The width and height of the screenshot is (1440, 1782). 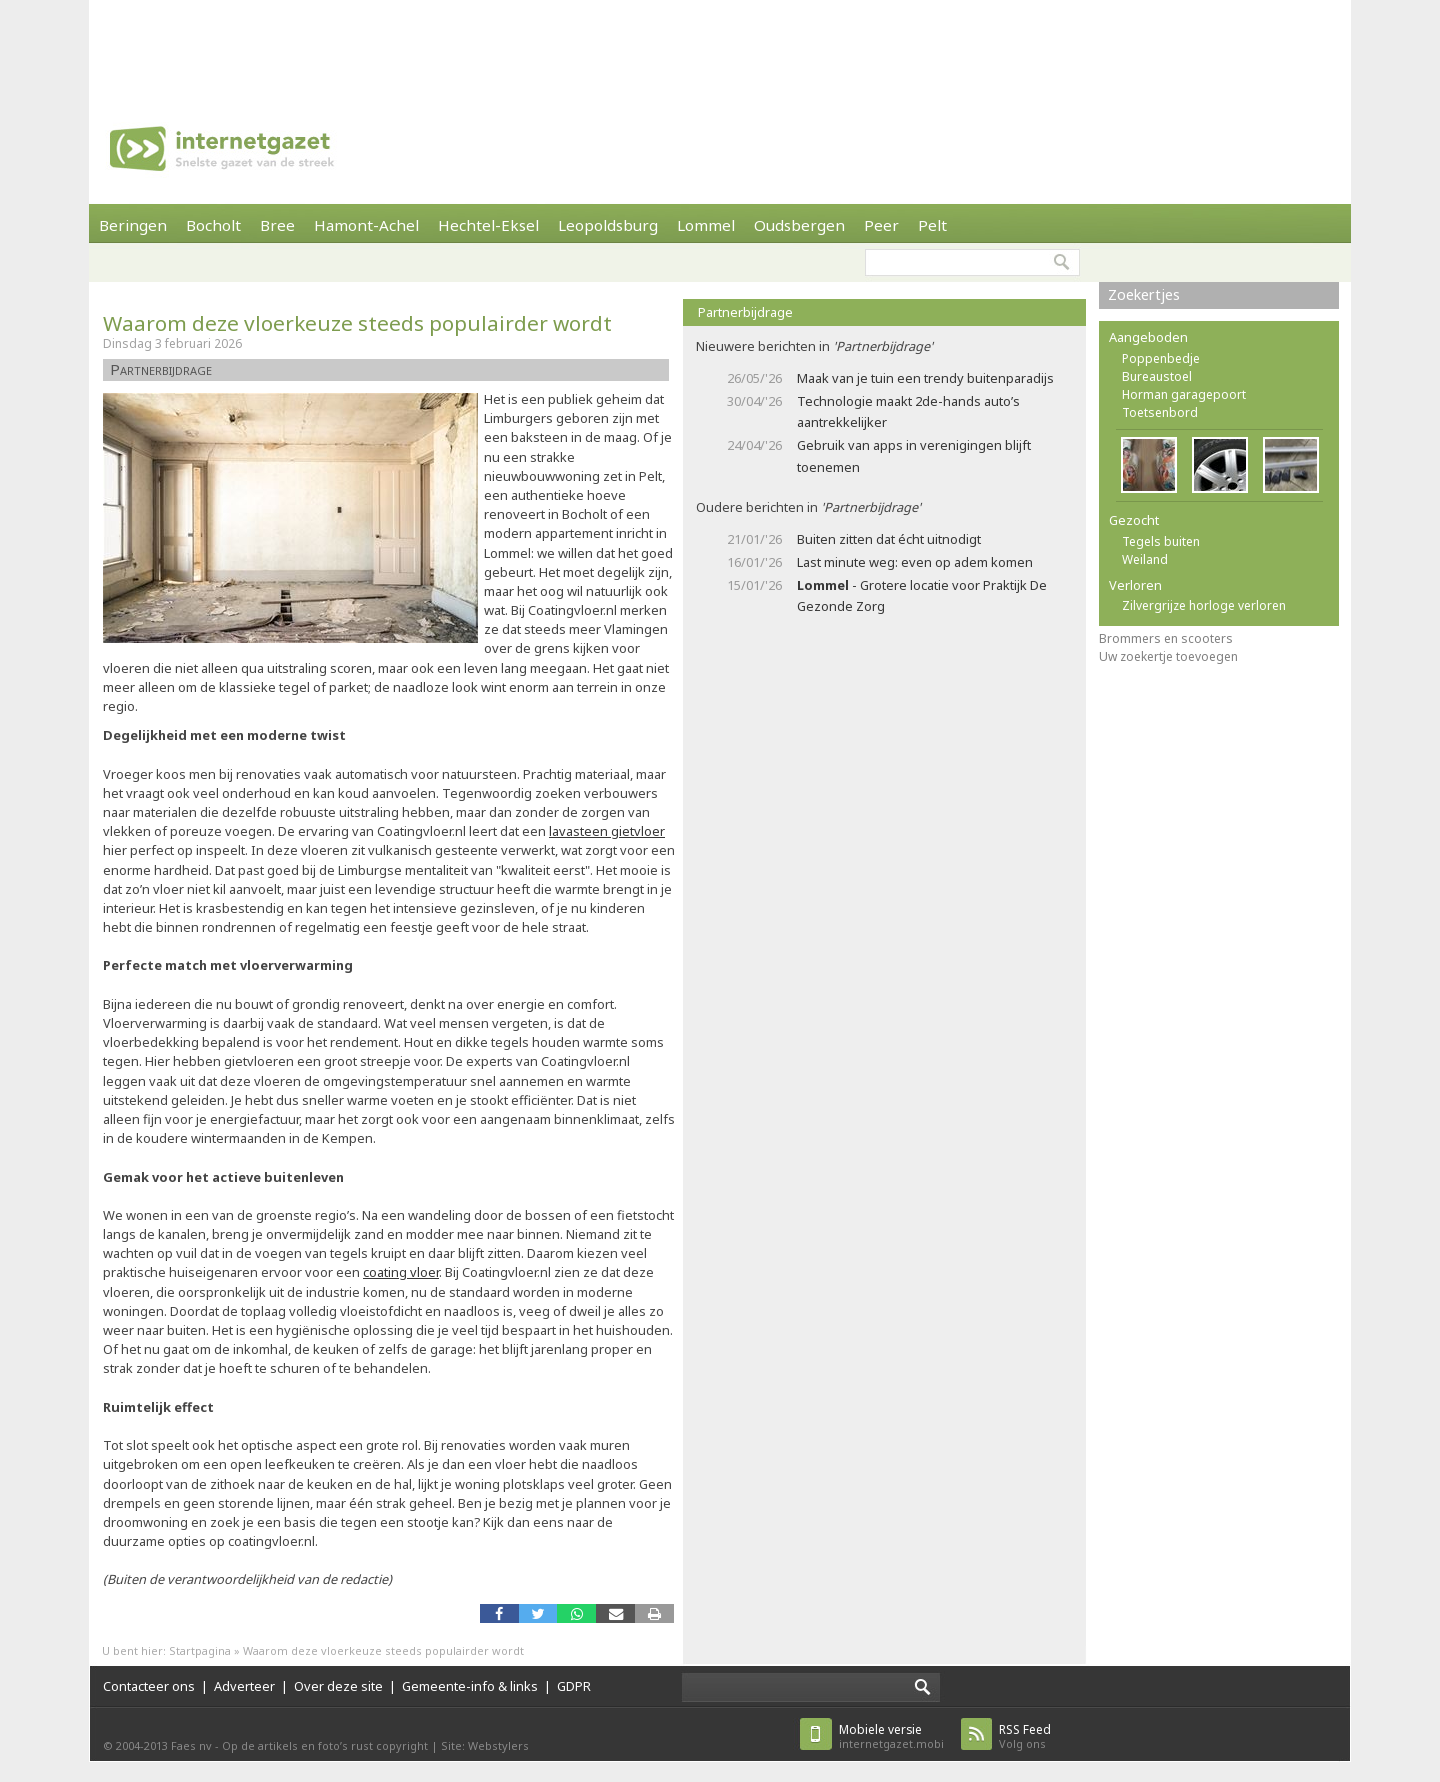 I want to click on Oudsbergen, so click(x=799, y=225).